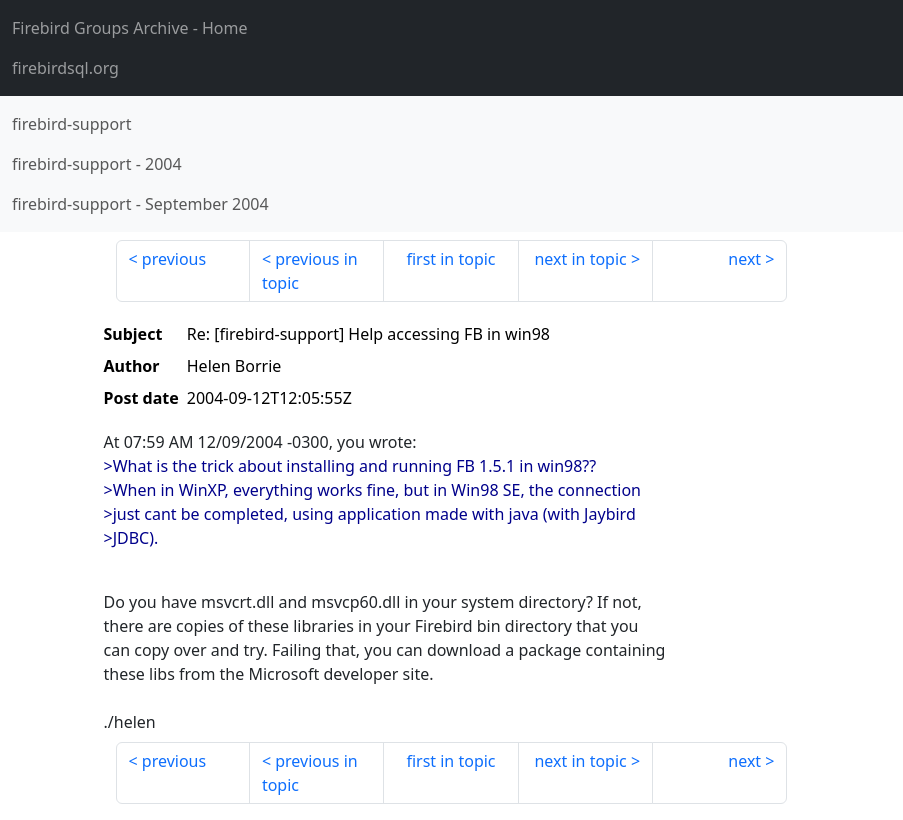 Image resolution: width=903 pixels, height=820 pixels. Describe the element at coordinates (744, 259) in the screenshot. I see `next` at that location.